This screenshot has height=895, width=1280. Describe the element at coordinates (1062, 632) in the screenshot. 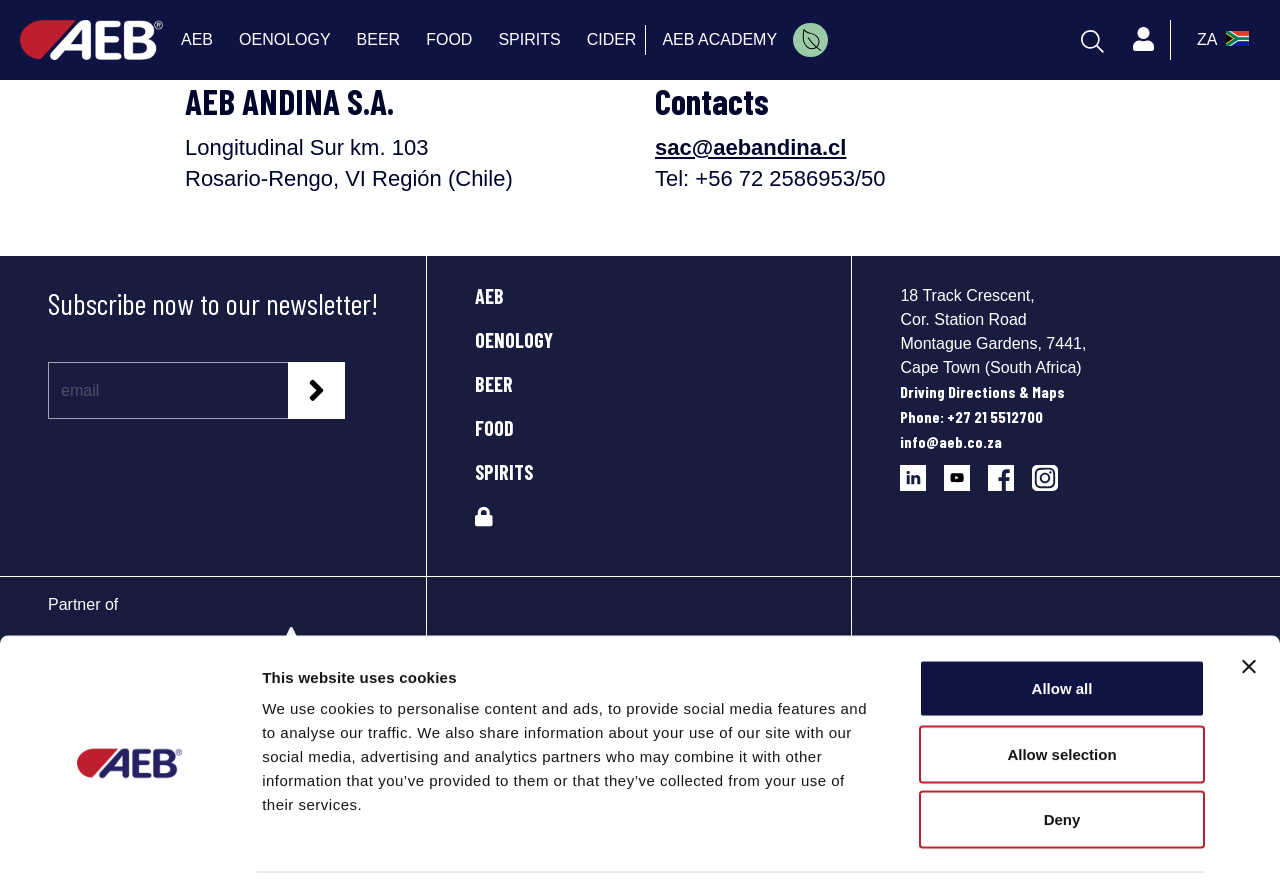

I see `Allow all` at that location.